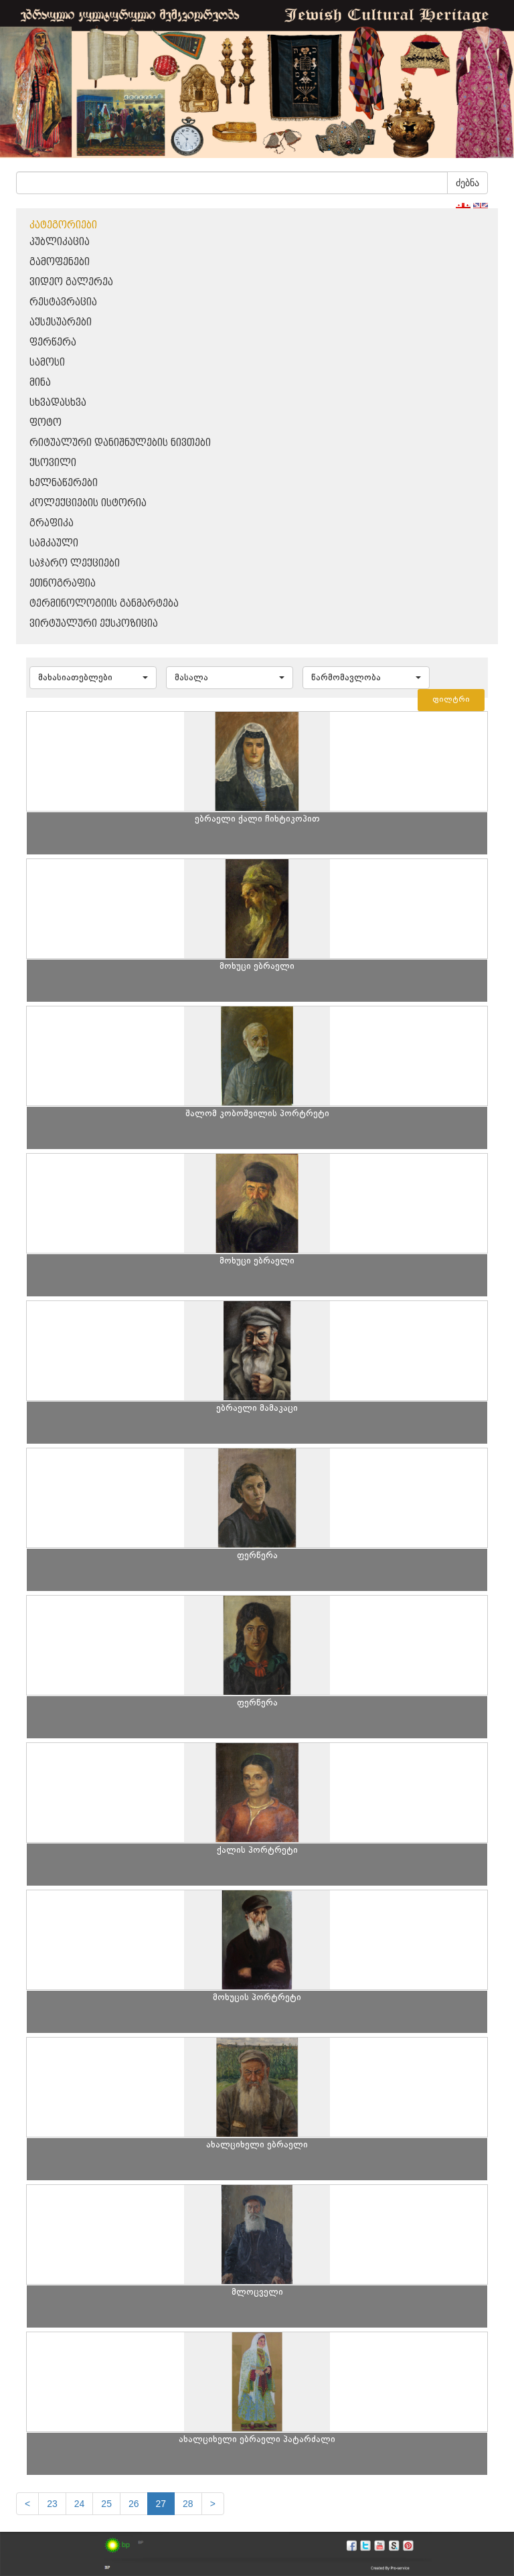 The height and width of the screenshot is (2576, 514). Describe the element at coordinates (106, 2503) in the screenshot. I see `25` at that location.